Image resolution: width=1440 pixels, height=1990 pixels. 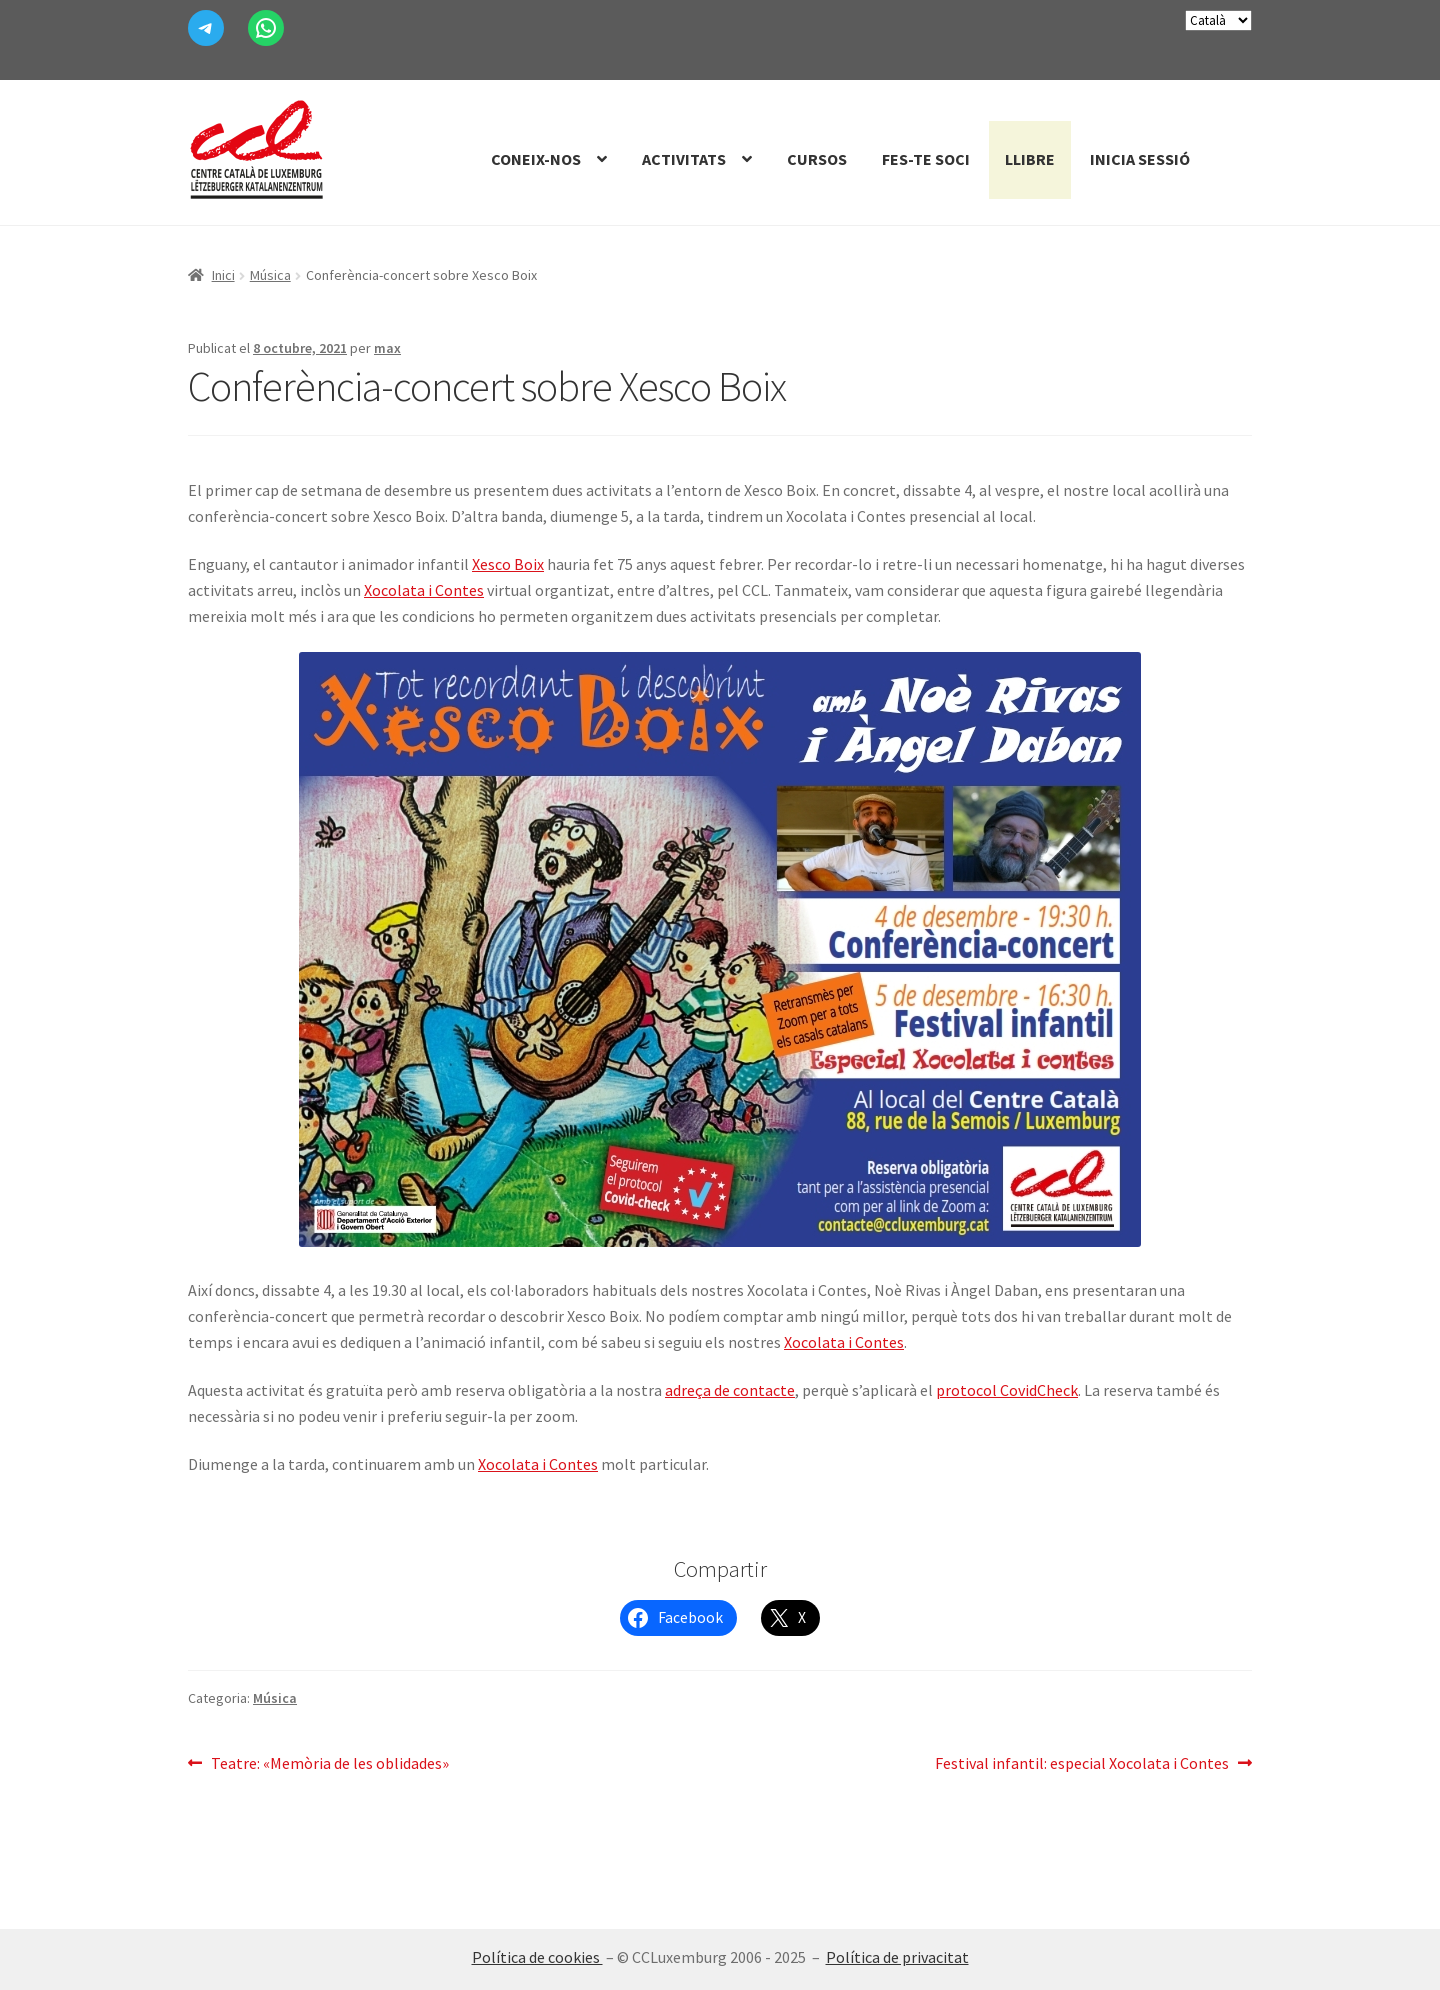 What do you see at coordinates (684, 159) in the screenshot?
I see `Activitats` at bounding box center [684, 159].